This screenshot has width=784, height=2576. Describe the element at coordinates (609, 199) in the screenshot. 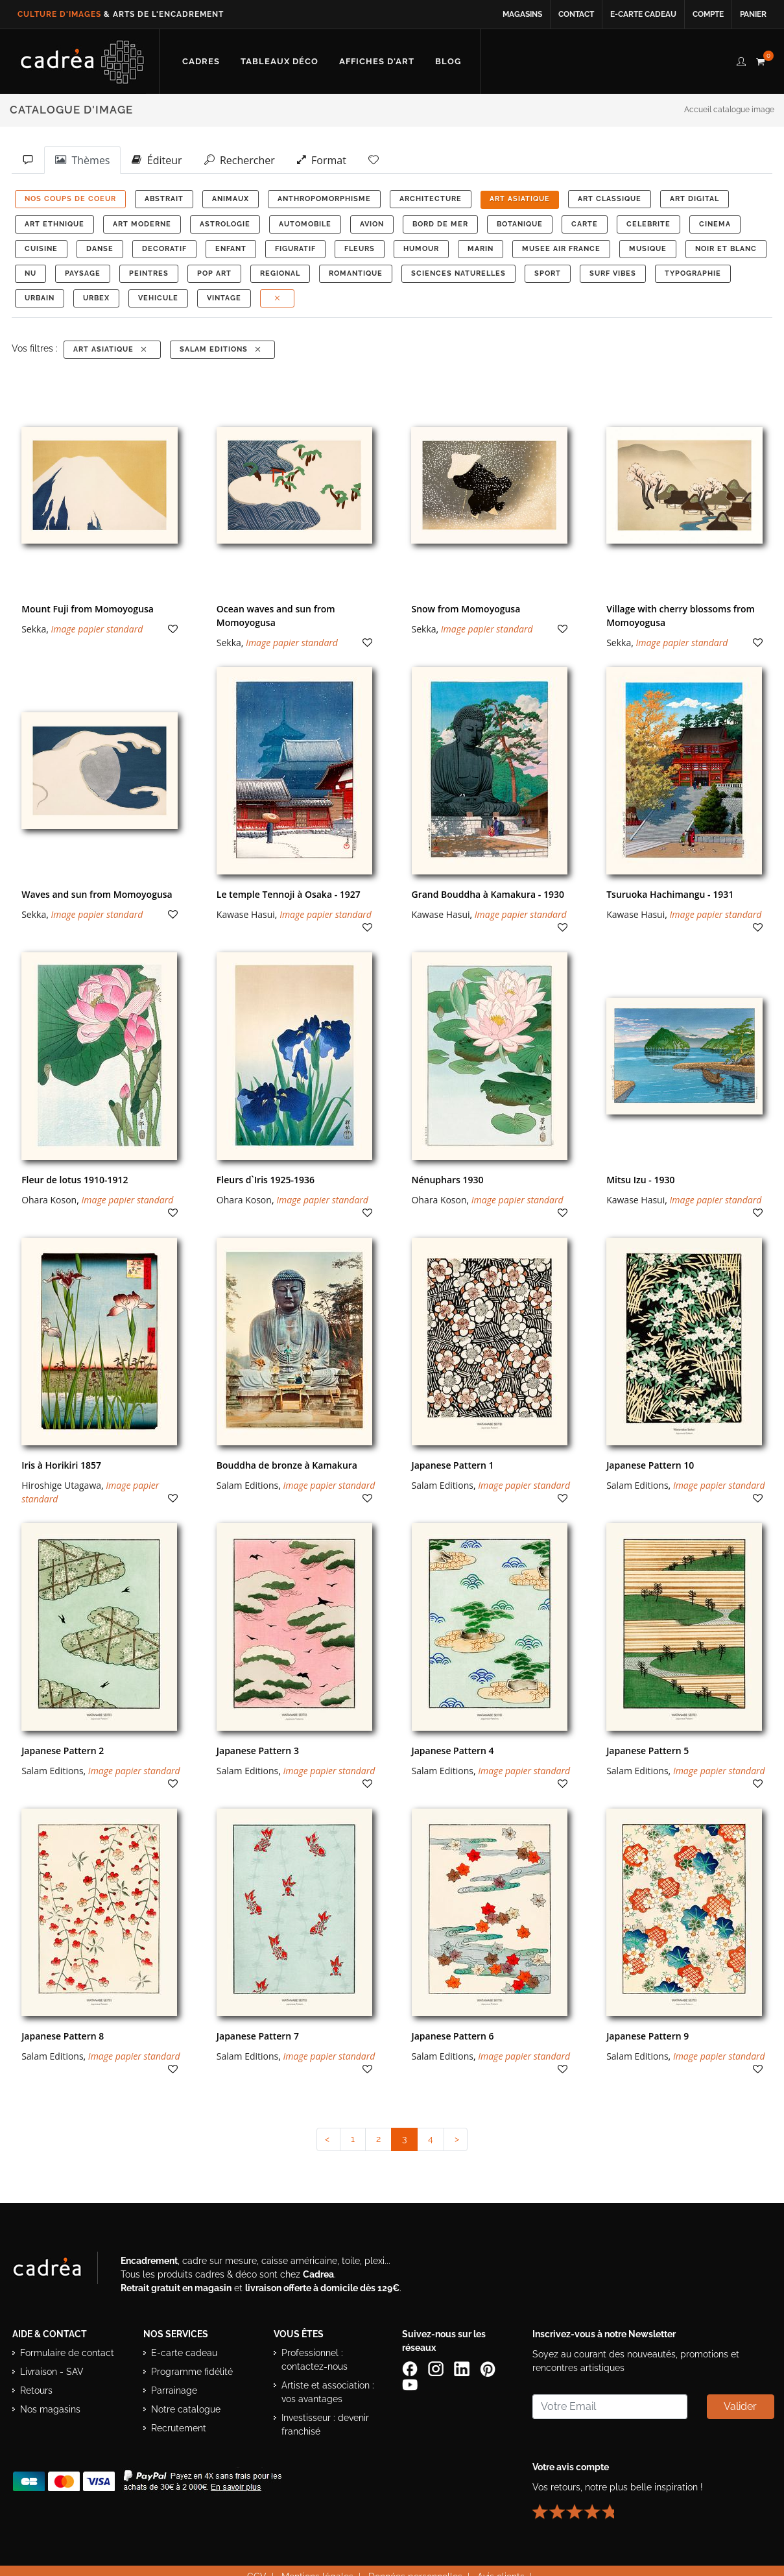

I see `ART CLASSIQUE` at that location.